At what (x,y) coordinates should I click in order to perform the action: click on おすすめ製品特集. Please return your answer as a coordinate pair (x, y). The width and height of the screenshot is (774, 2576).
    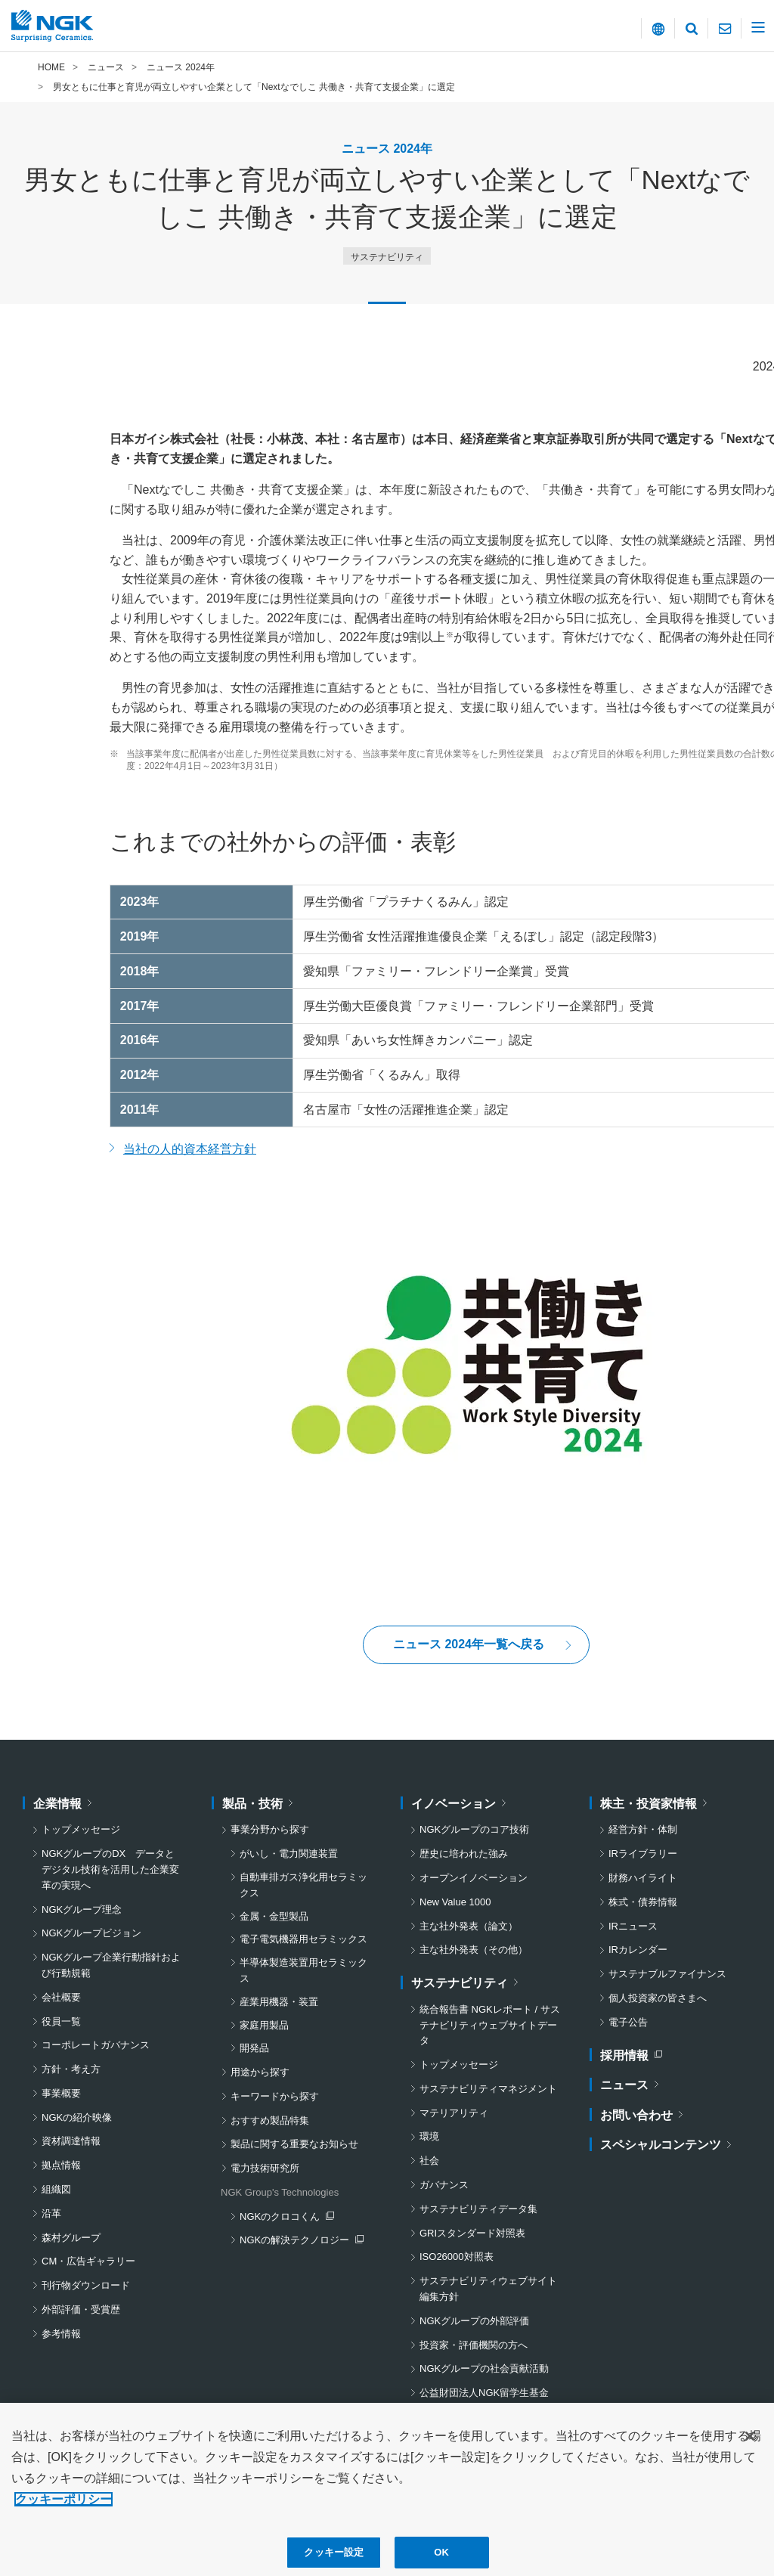
    Looking at the image, I should click on (270, 2120).